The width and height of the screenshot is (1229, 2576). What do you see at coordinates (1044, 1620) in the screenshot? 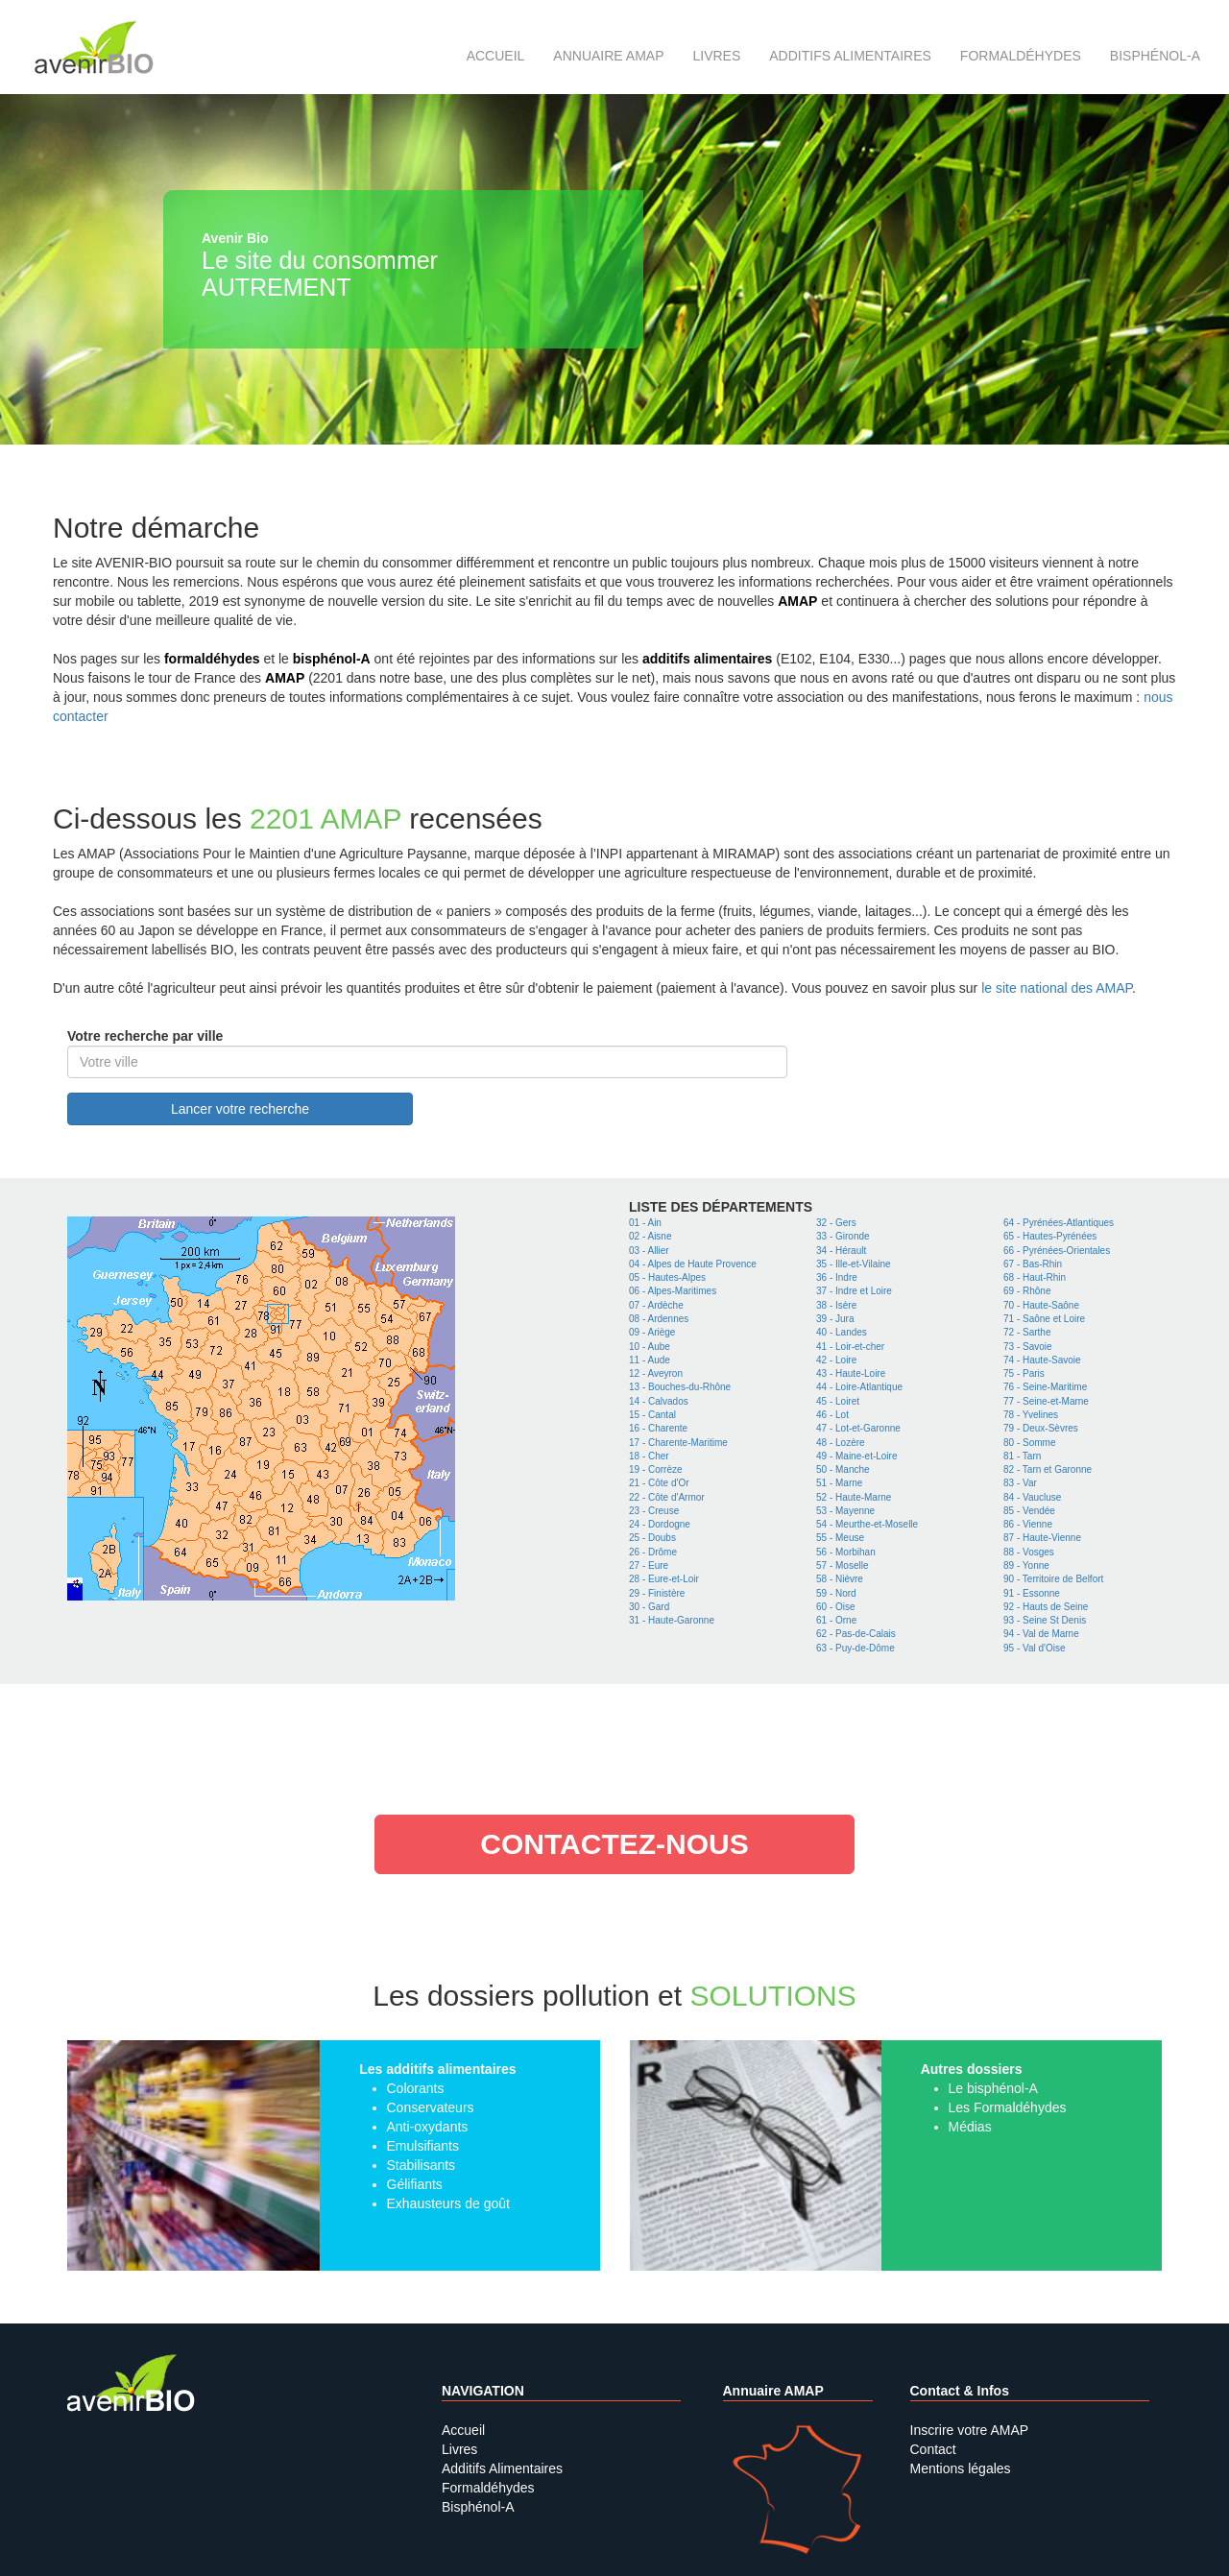
I see `93 - Seine St Denis` at bounding box center [1044, 1620].